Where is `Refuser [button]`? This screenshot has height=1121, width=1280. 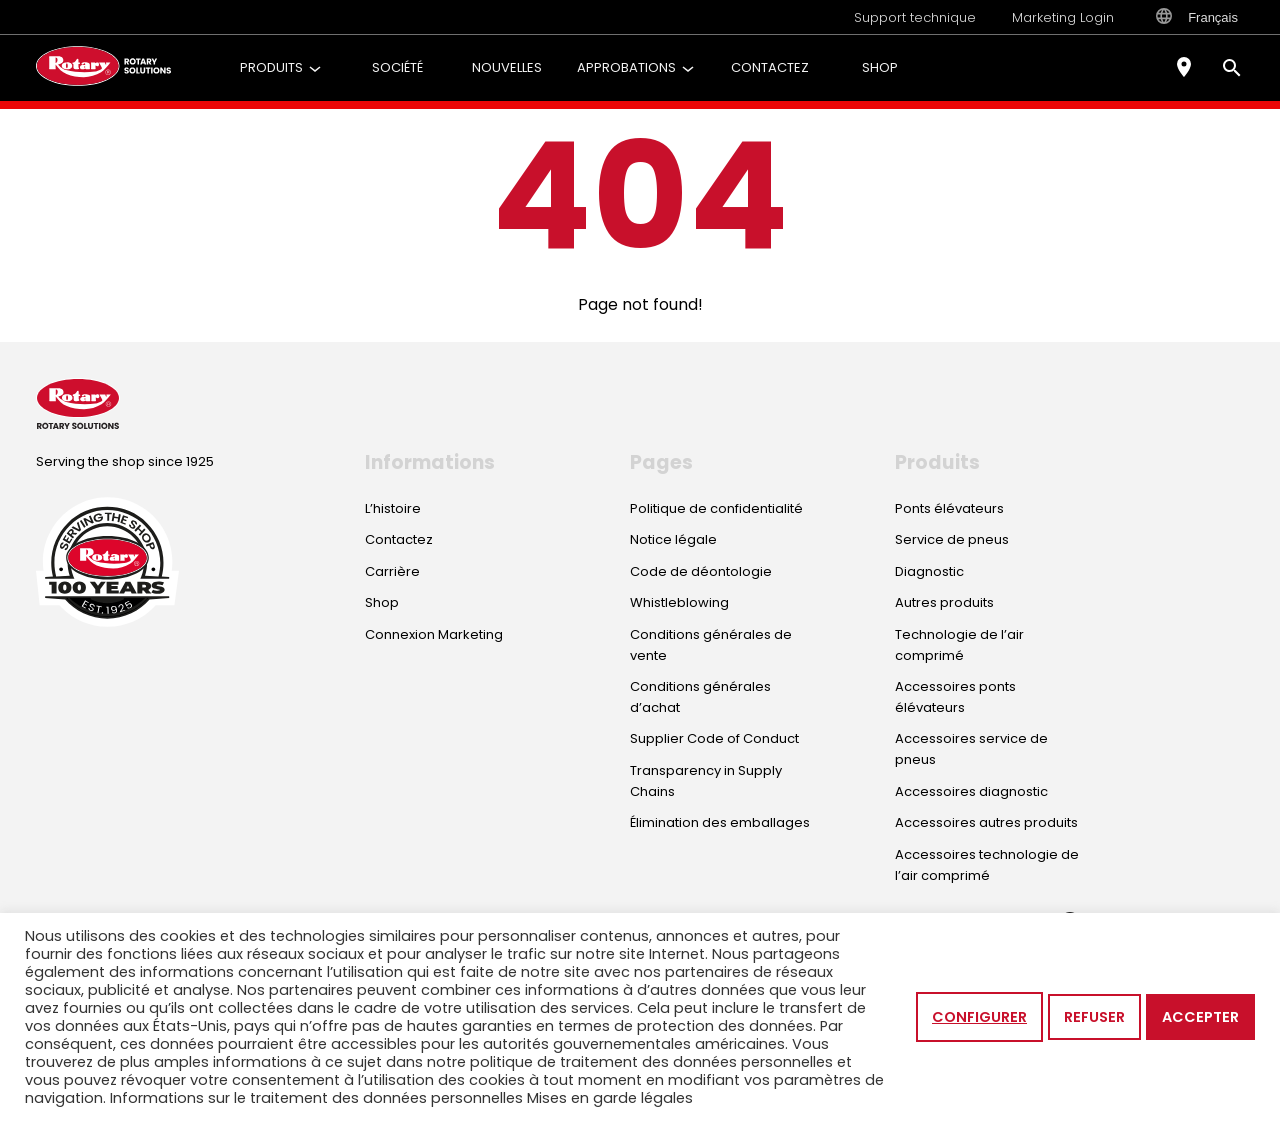
Refuser [button] is located at coordinates (1094, 1017).